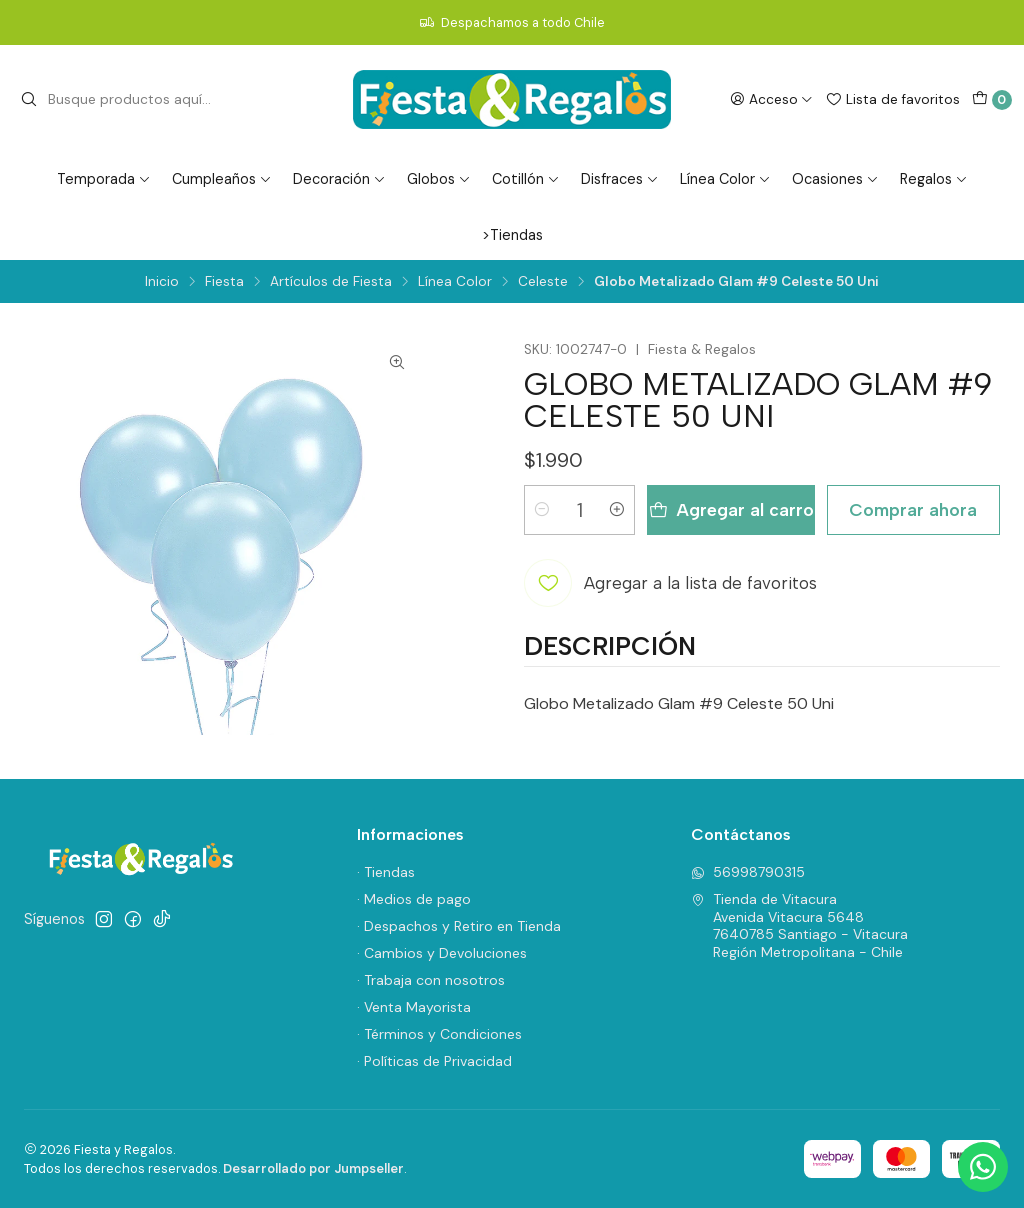 The image size is (1024, 1208). What do you see at coordinates (913, 509) in the screenshot?
I see `Comprar ahora` at bounding box center [913, 509].